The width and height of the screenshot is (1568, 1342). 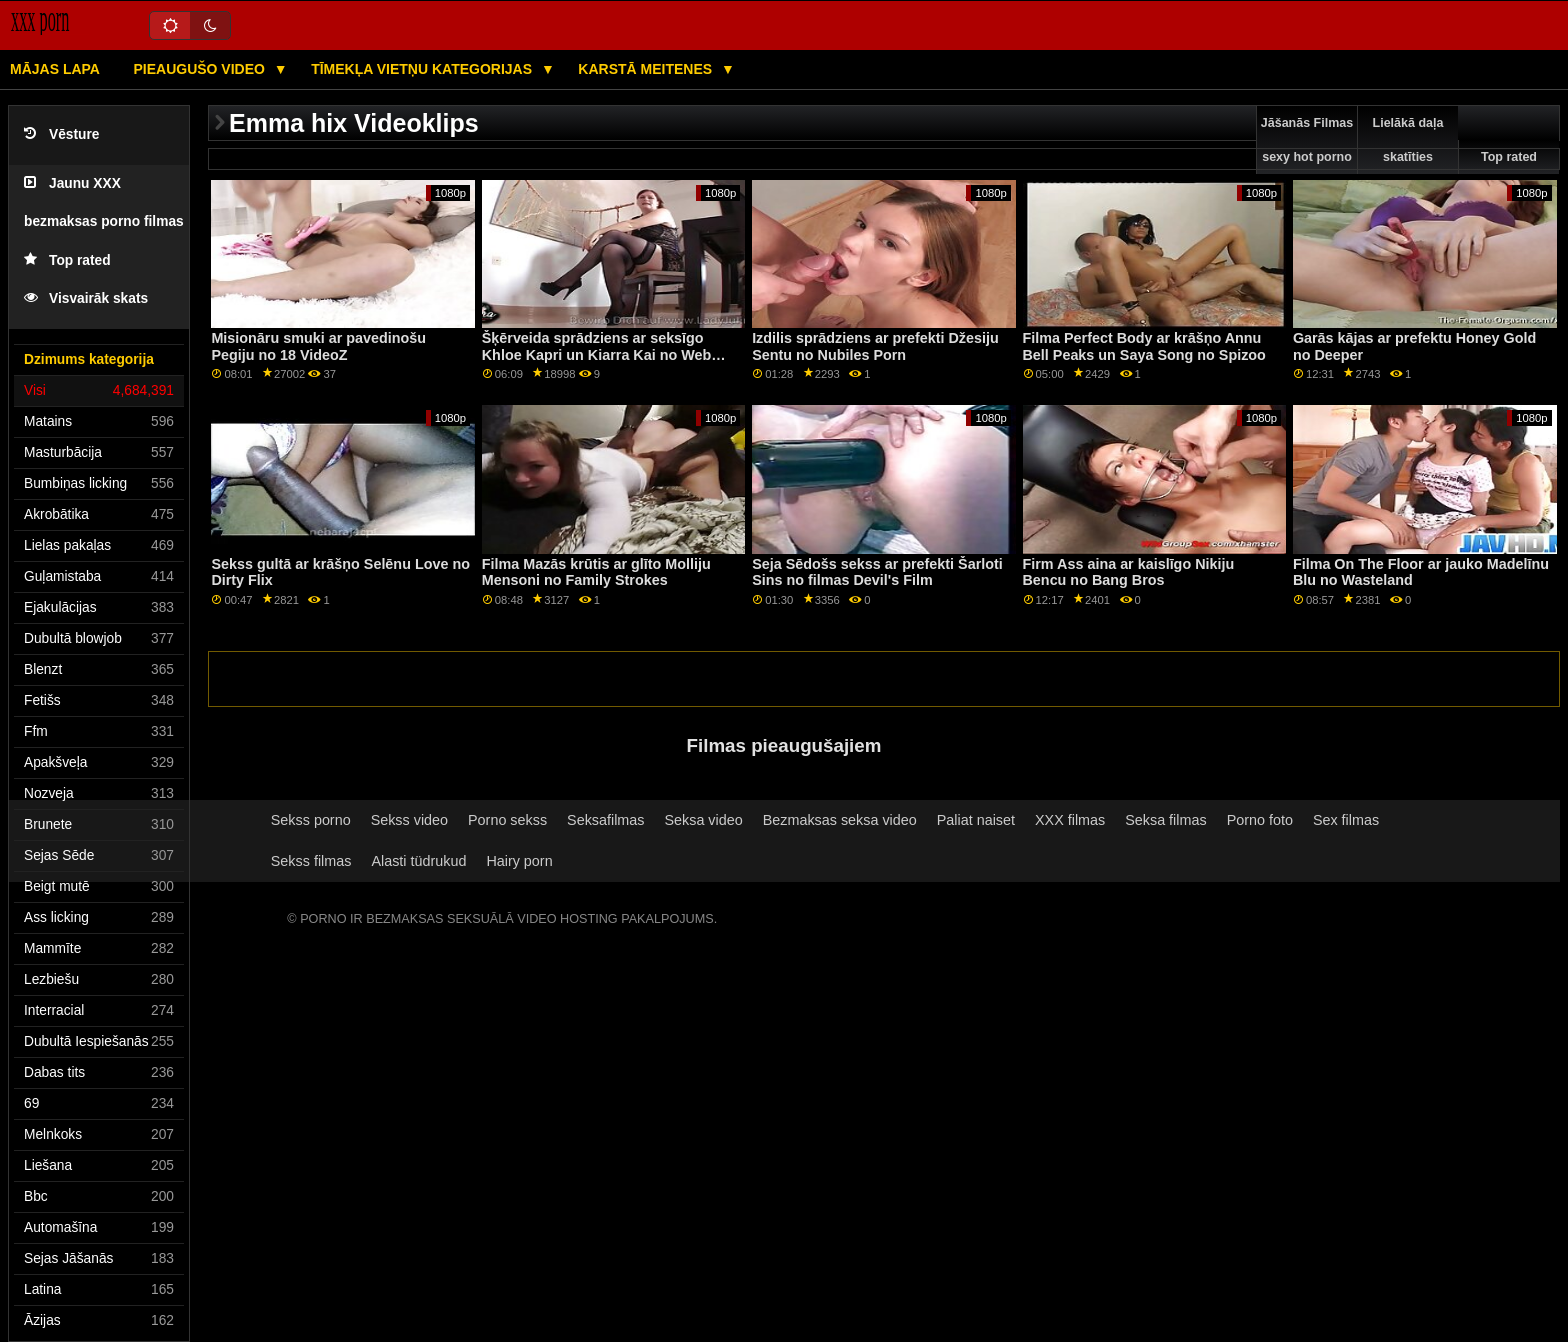 What do you see at coordinates (423, 69) in the screenshot?
I see `Tīmekļa vietņu kategorijas` at bounding box center [423, 69].